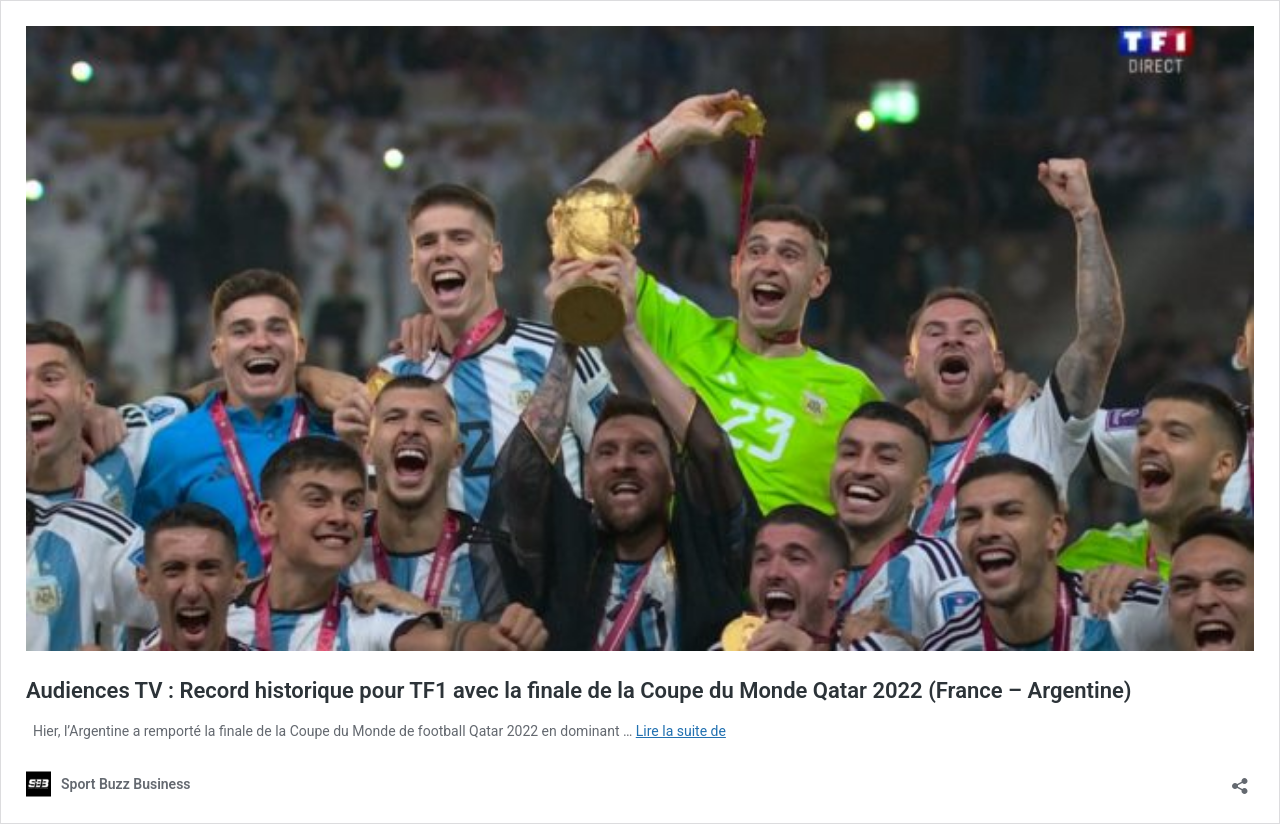  I want to click on Lire la suite de, so click(681, 731).